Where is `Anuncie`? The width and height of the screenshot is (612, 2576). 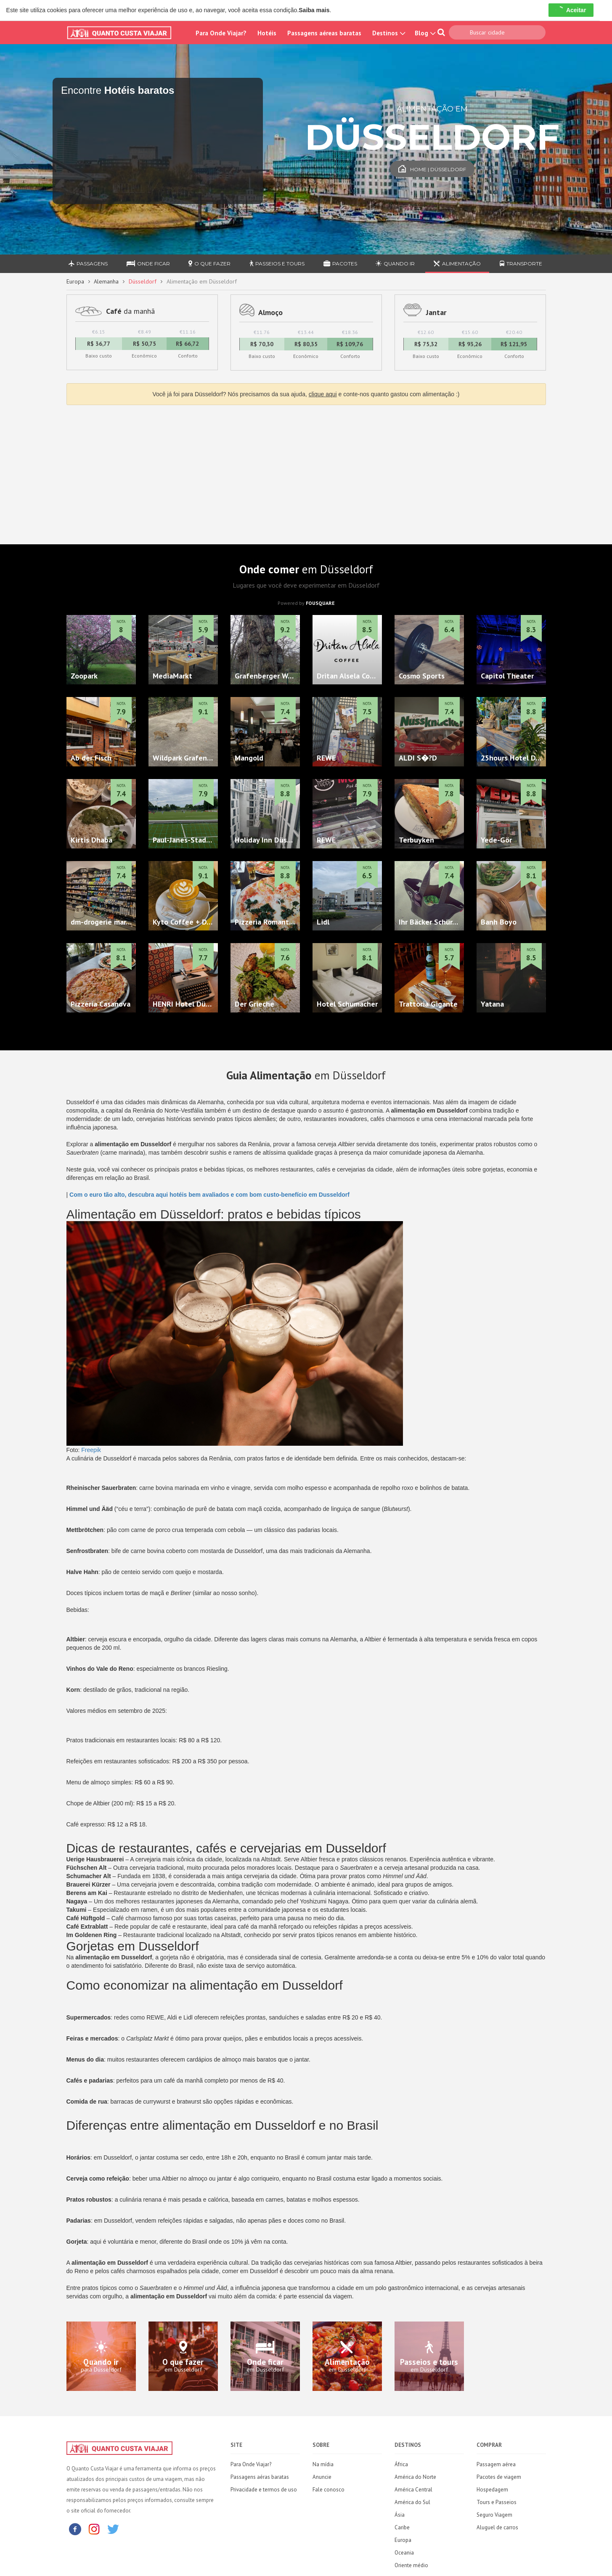
Anuncie is located at coordinates (322, 2477).